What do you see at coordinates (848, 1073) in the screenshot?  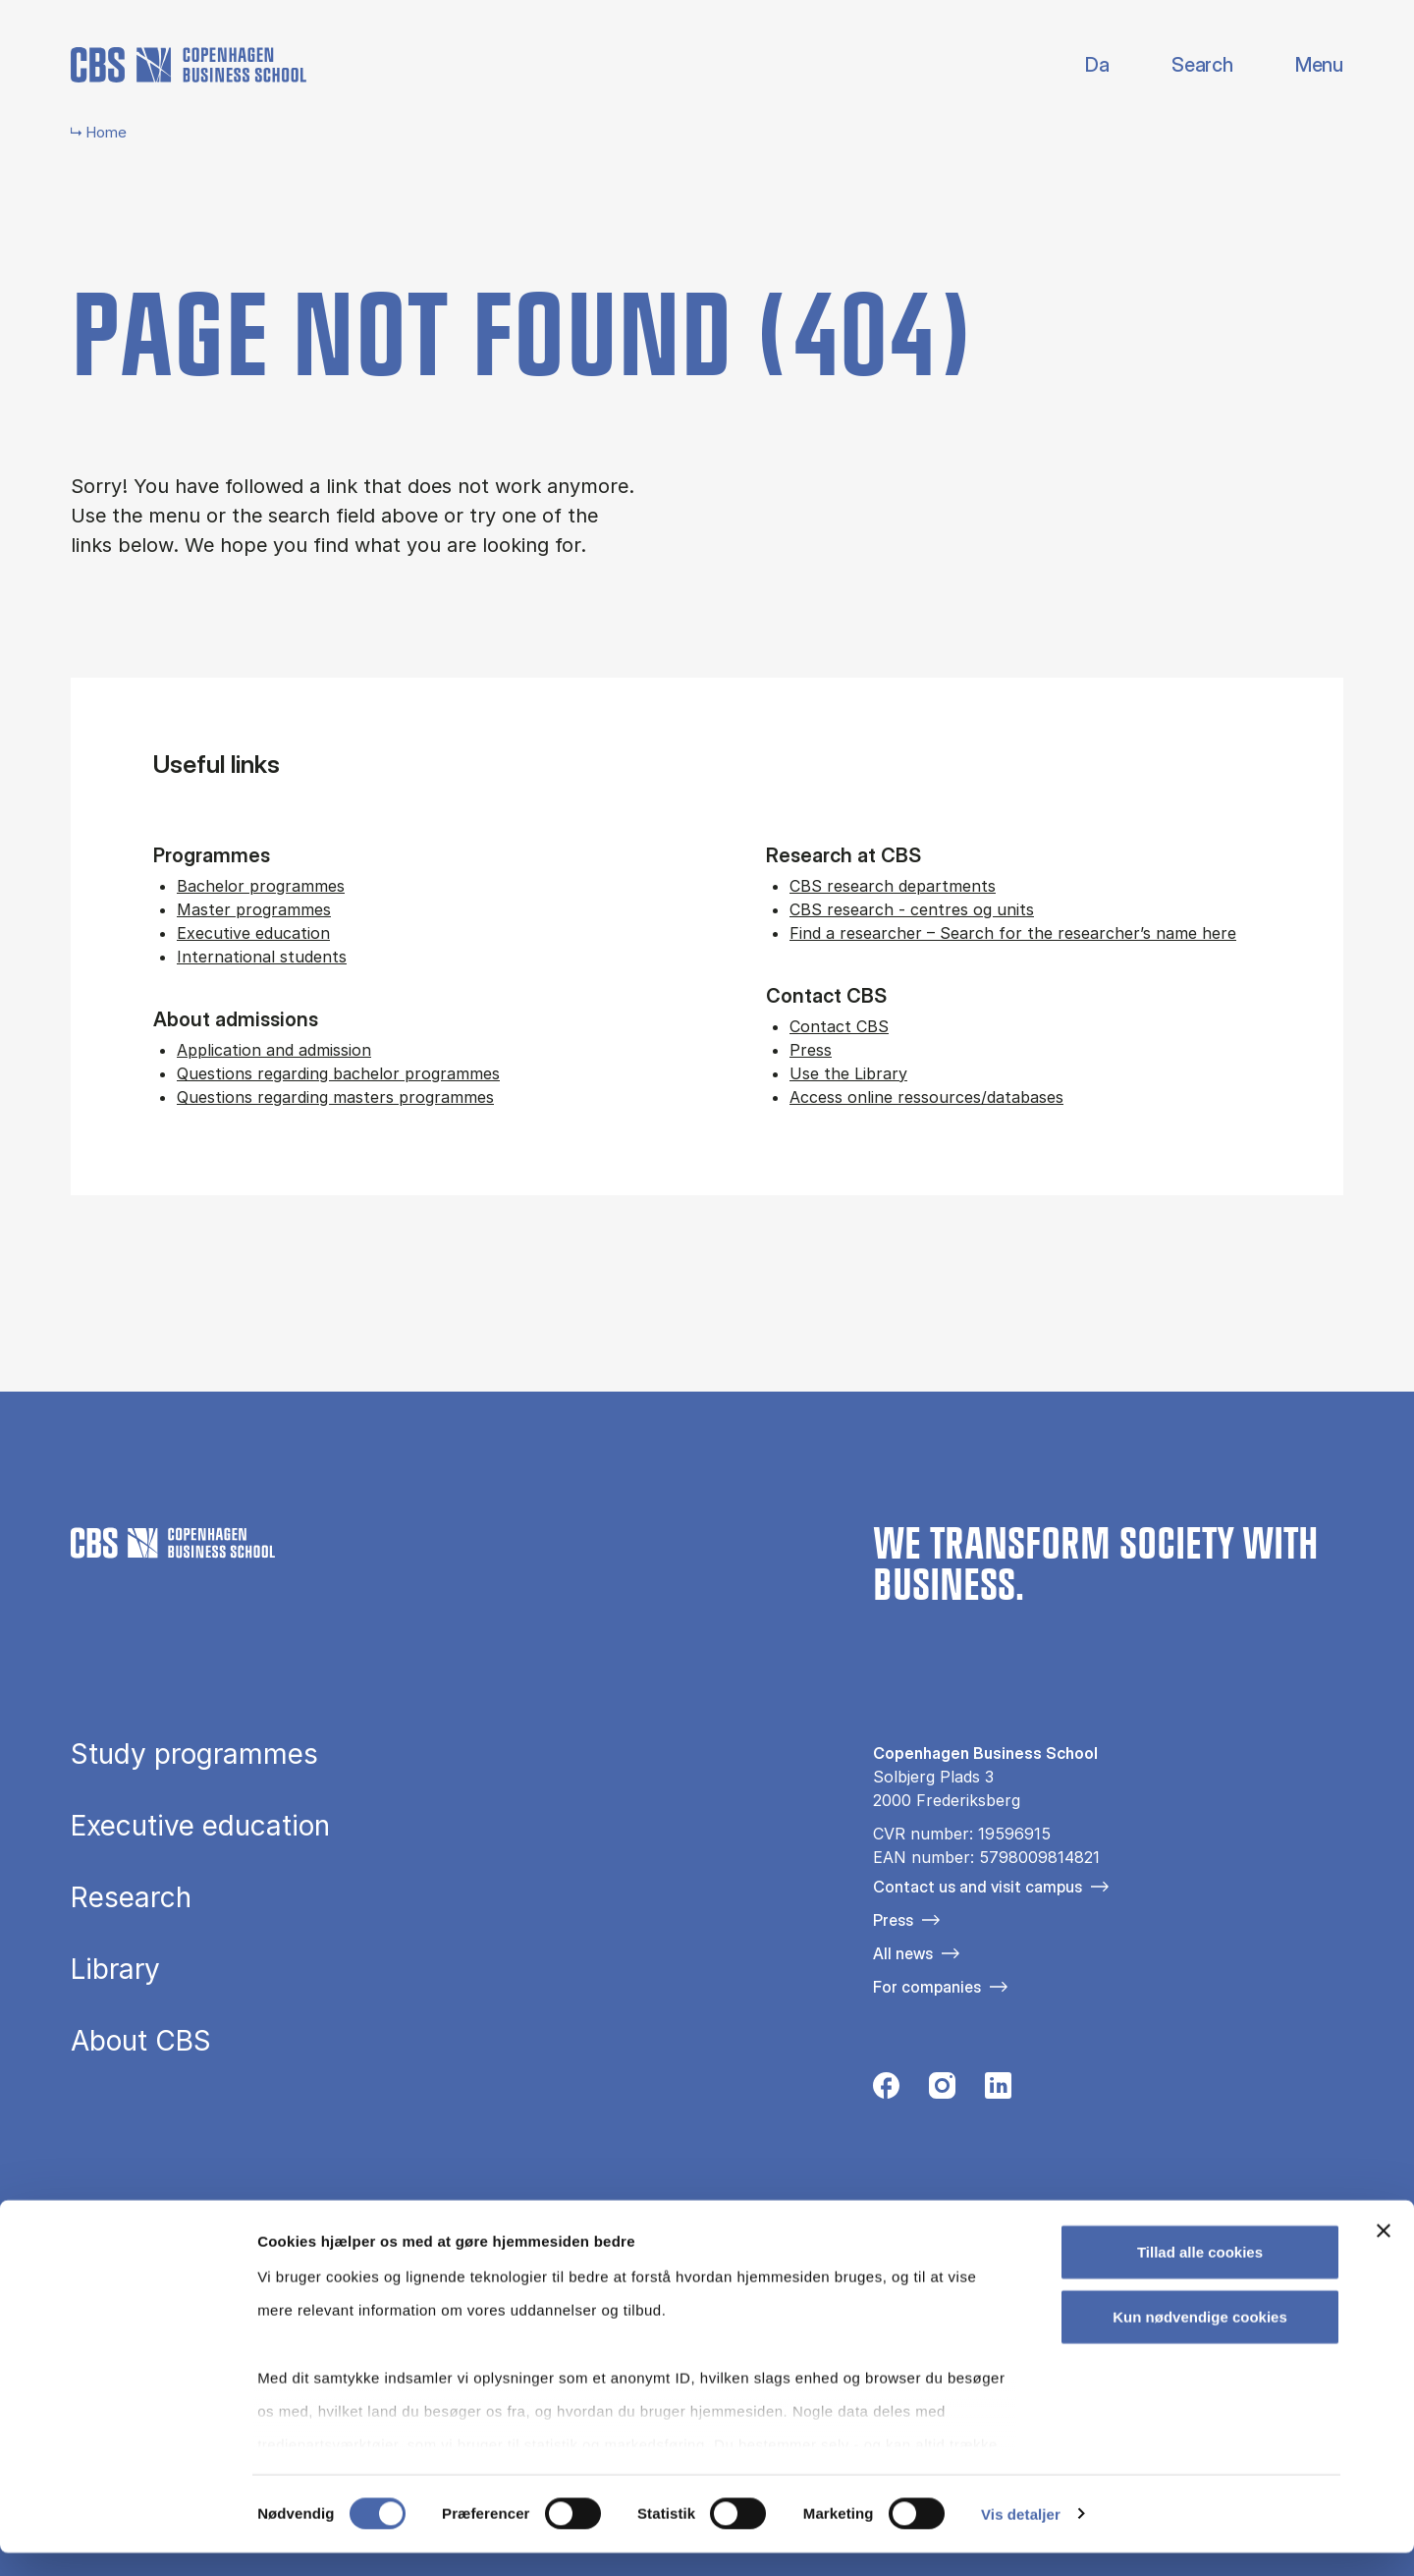 I see `Use the Library` at bounding box center [848, 1073].